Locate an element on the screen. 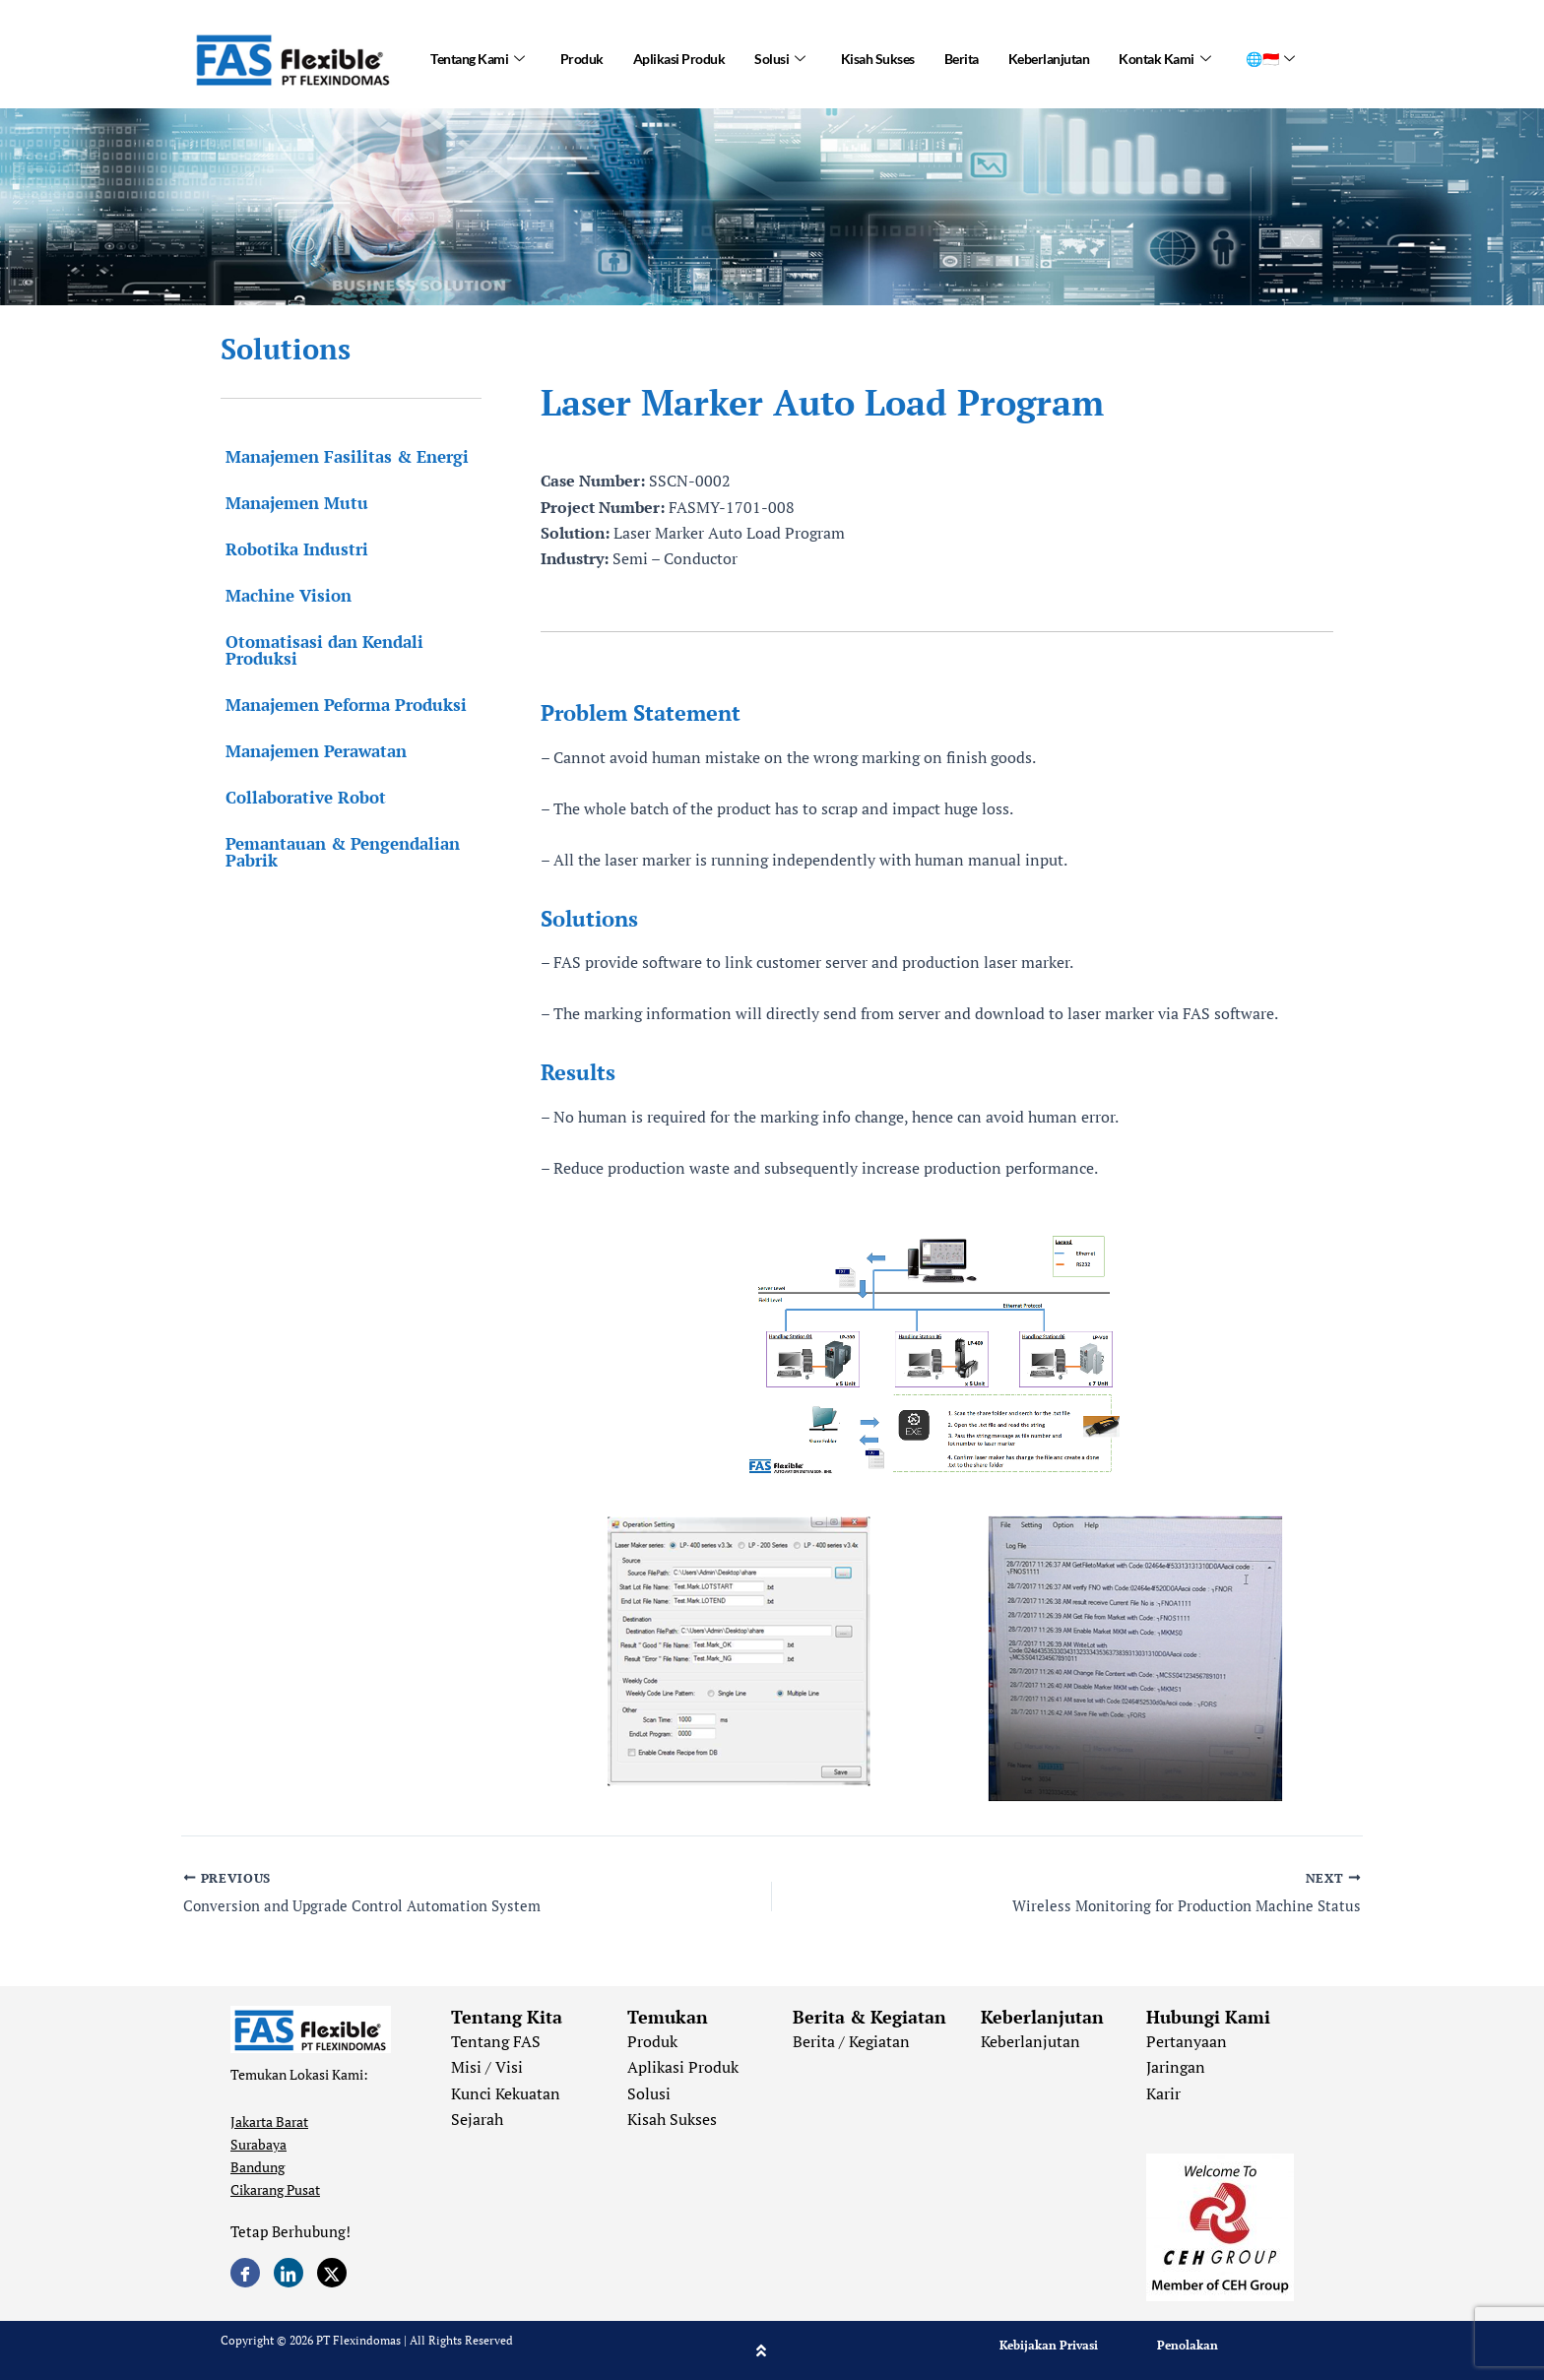  🌐🇮🇩 is located at coordinates (1270, 59).